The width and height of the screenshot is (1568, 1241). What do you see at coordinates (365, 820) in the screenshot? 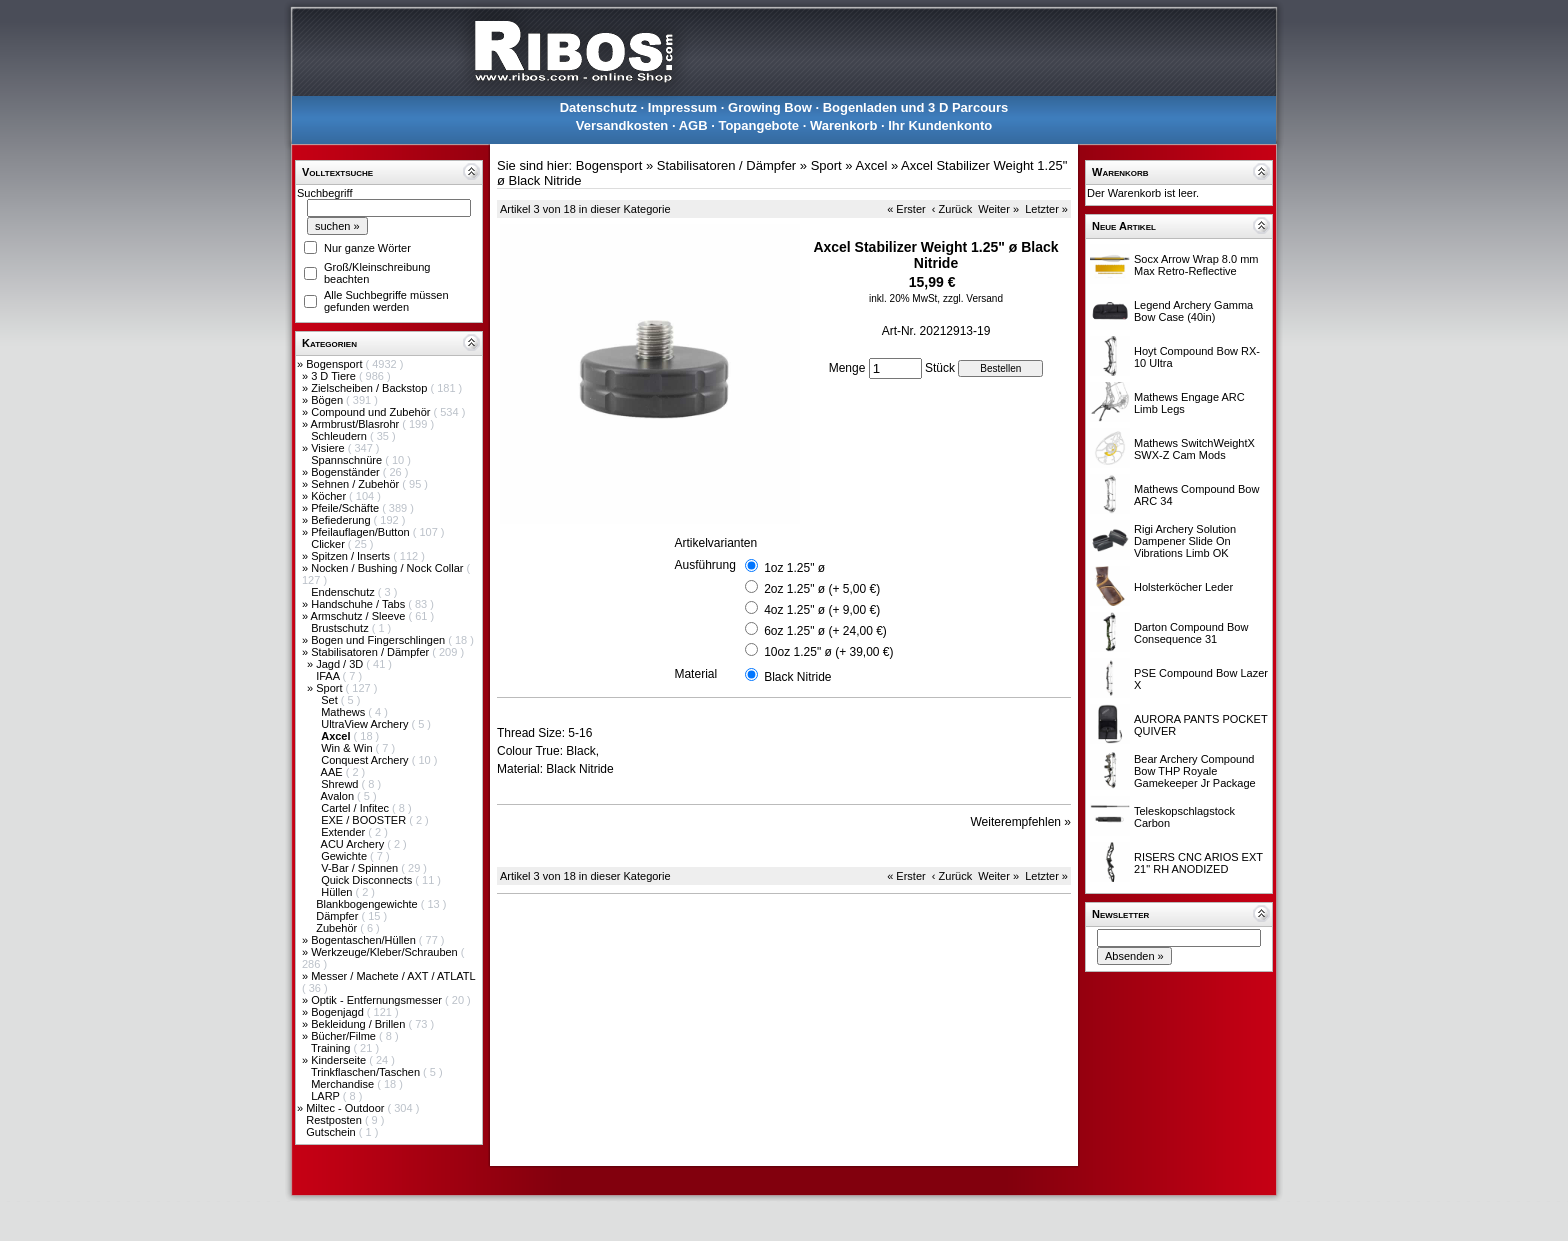
I see `EXE / BOOSTER` at bounding box center [365, 820].